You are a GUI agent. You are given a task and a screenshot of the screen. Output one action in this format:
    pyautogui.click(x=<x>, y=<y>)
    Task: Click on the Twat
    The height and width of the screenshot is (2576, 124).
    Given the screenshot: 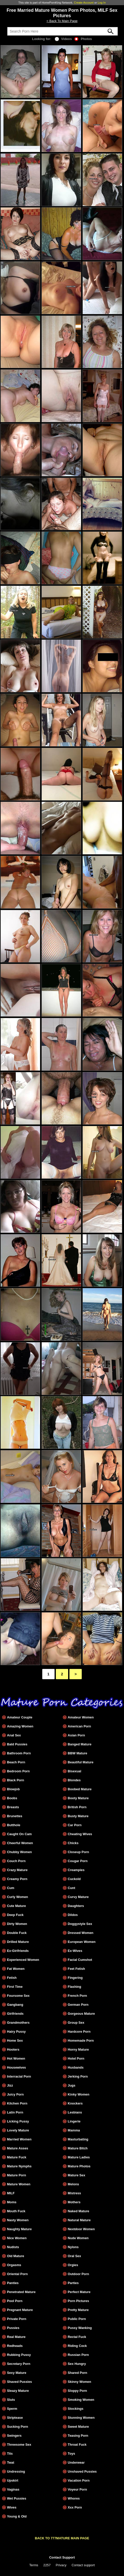 What is the action you would take?
    pyautogui.click(x=10, y=2462)
    